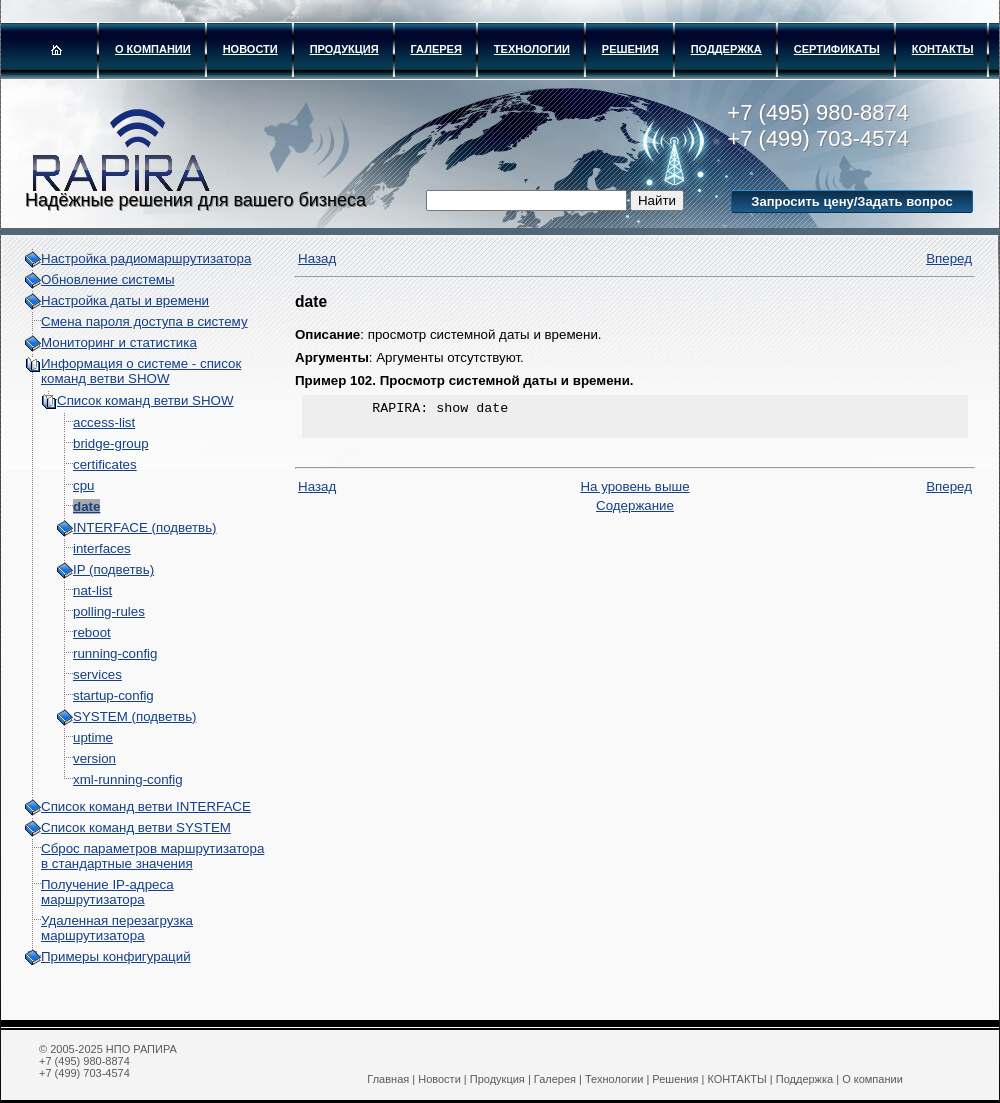 The width and height of the screenshot is (1000, 1103). I want to click on Удаленная перезагрузка маршрутизатора, so click(117, 928).